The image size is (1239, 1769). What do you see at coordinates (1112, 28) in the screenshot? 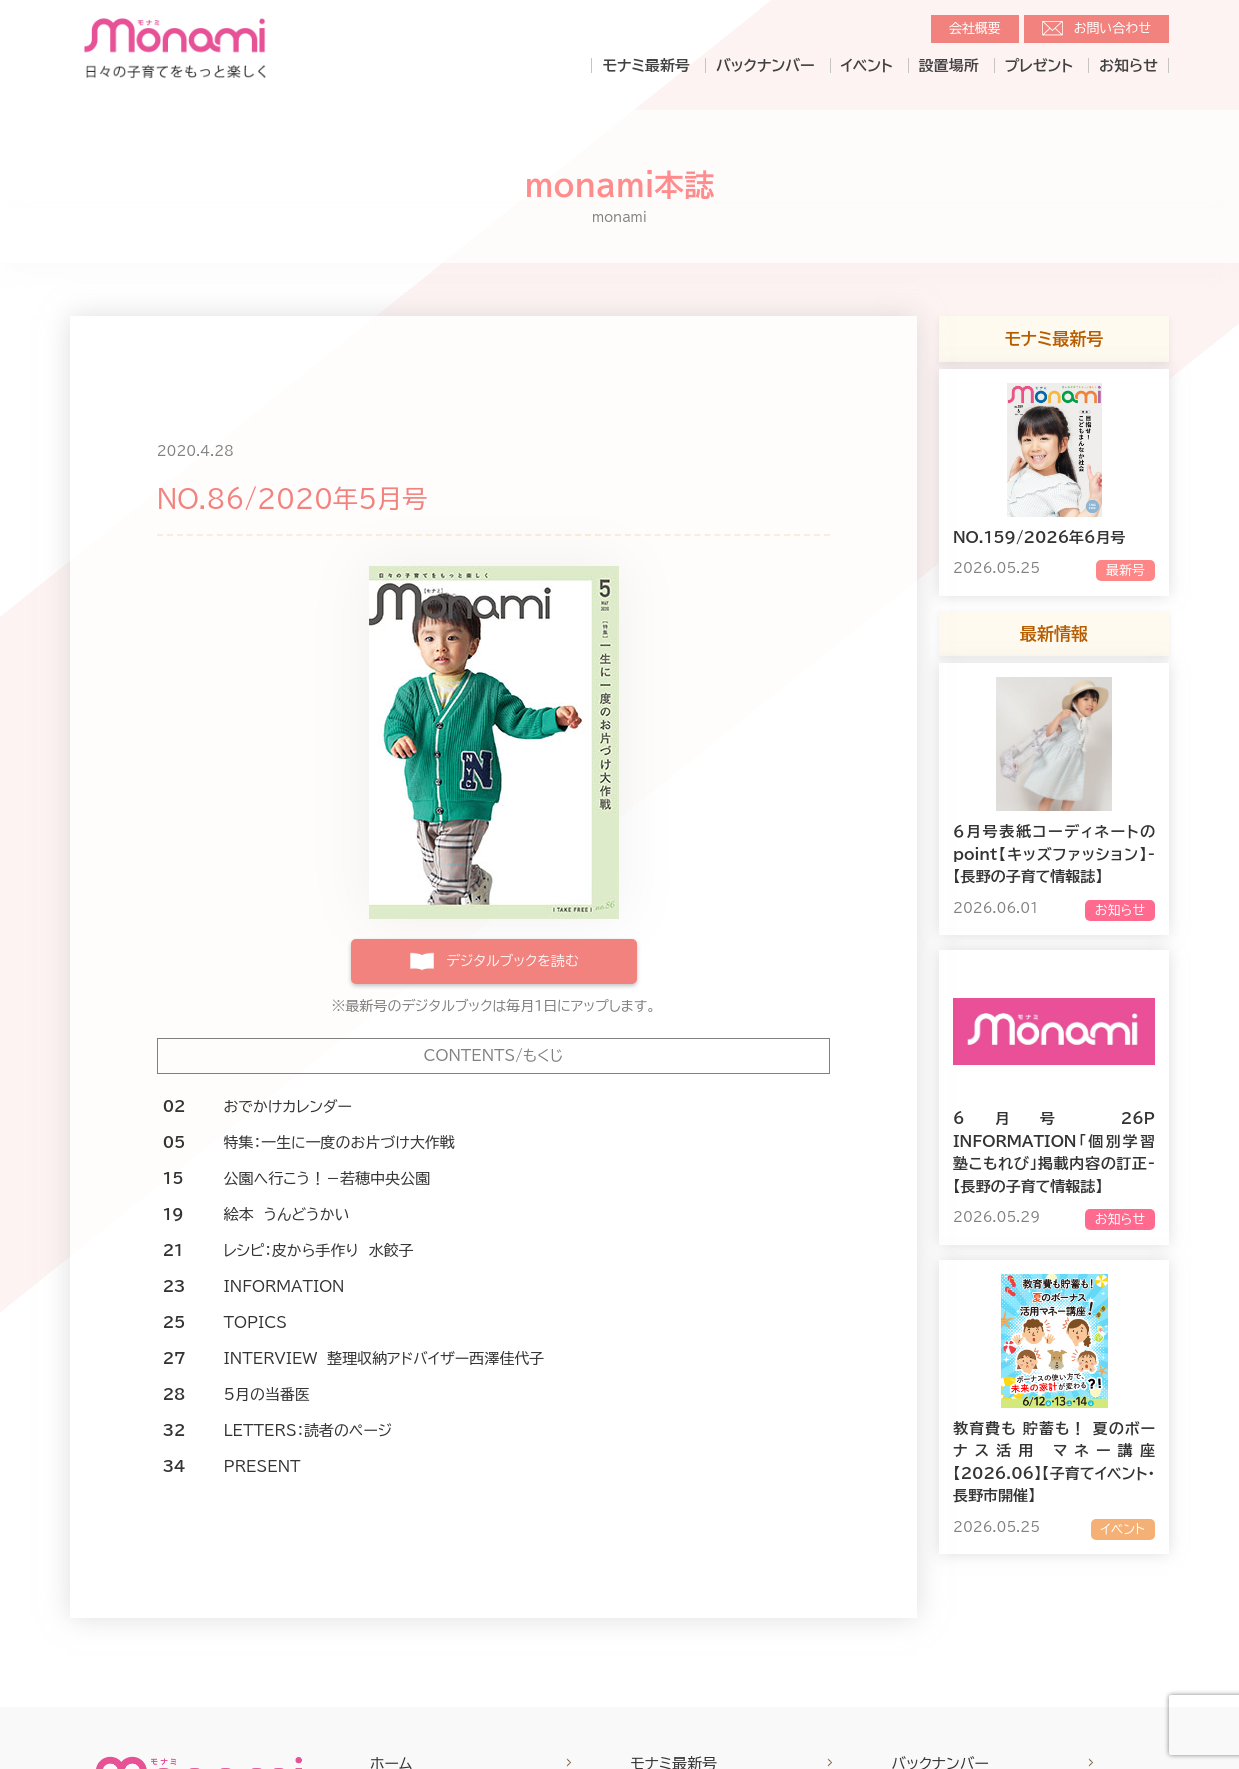
I see `お問い合わせ` at bounding box center [1112, 28].